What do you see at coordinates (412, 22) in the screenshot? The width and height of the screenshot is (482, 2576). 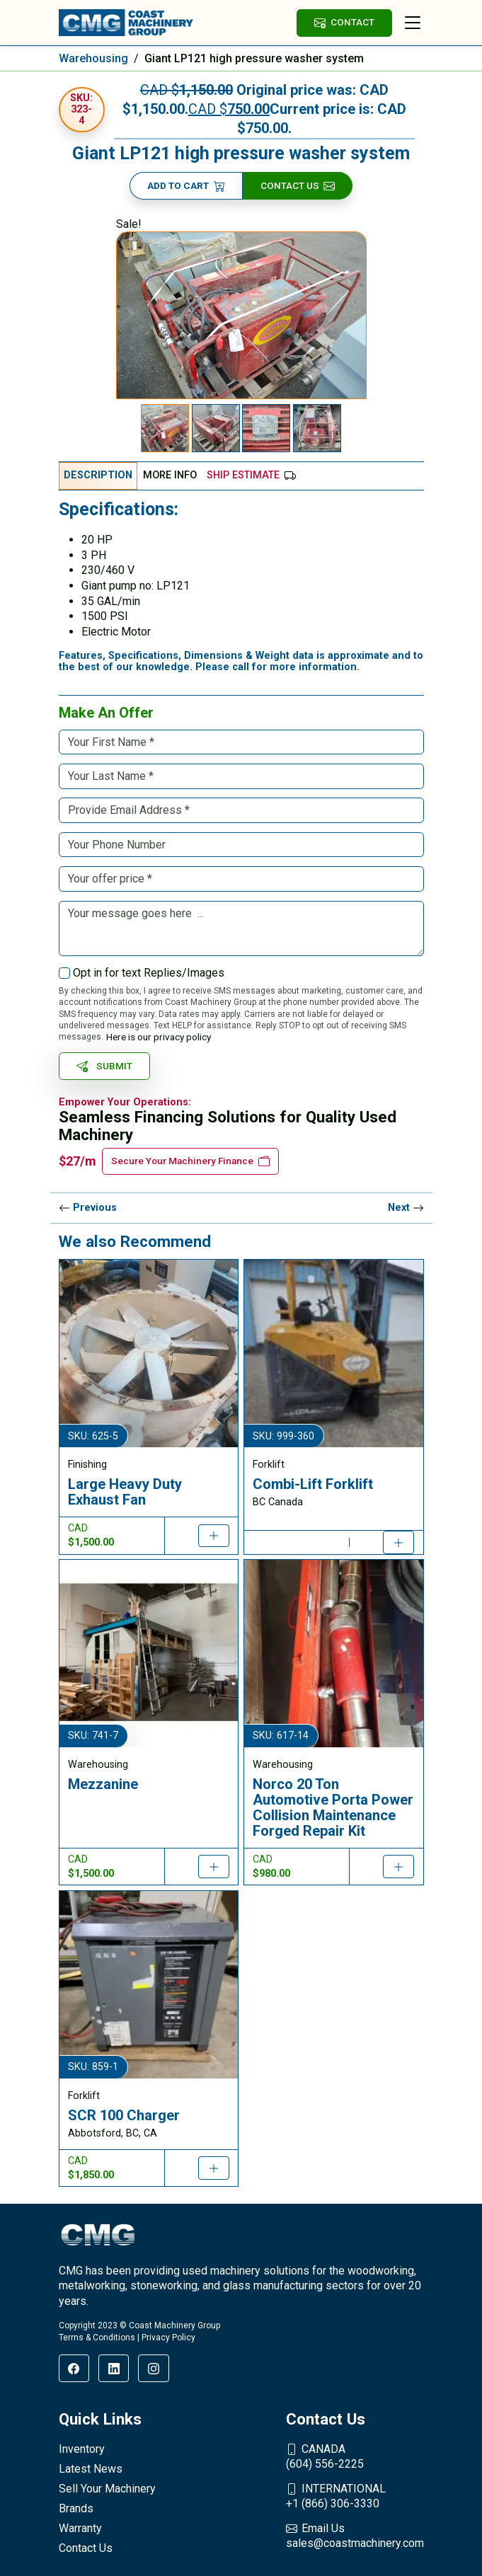 I see `[Toggle navigation]` at bounding box center [412, 22].